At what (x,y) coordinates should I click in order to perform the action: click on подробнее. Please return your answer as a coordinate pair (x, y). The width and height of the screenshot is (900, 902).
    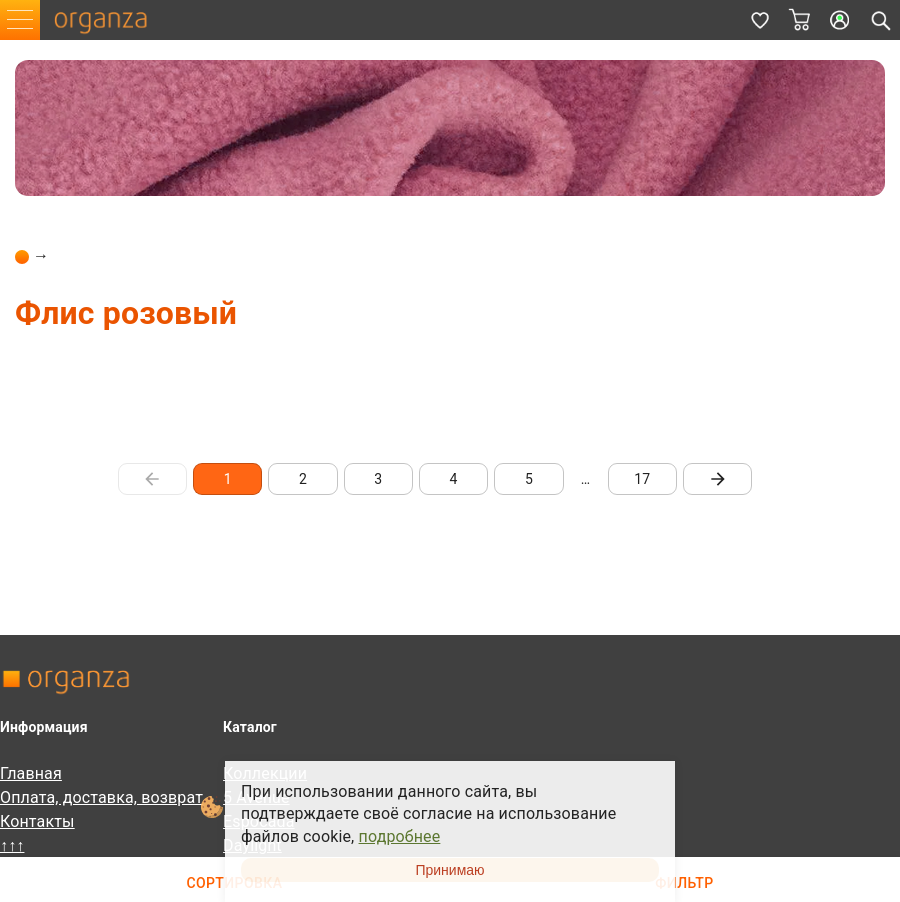
    Looking at the image, I should click on (400, 836).